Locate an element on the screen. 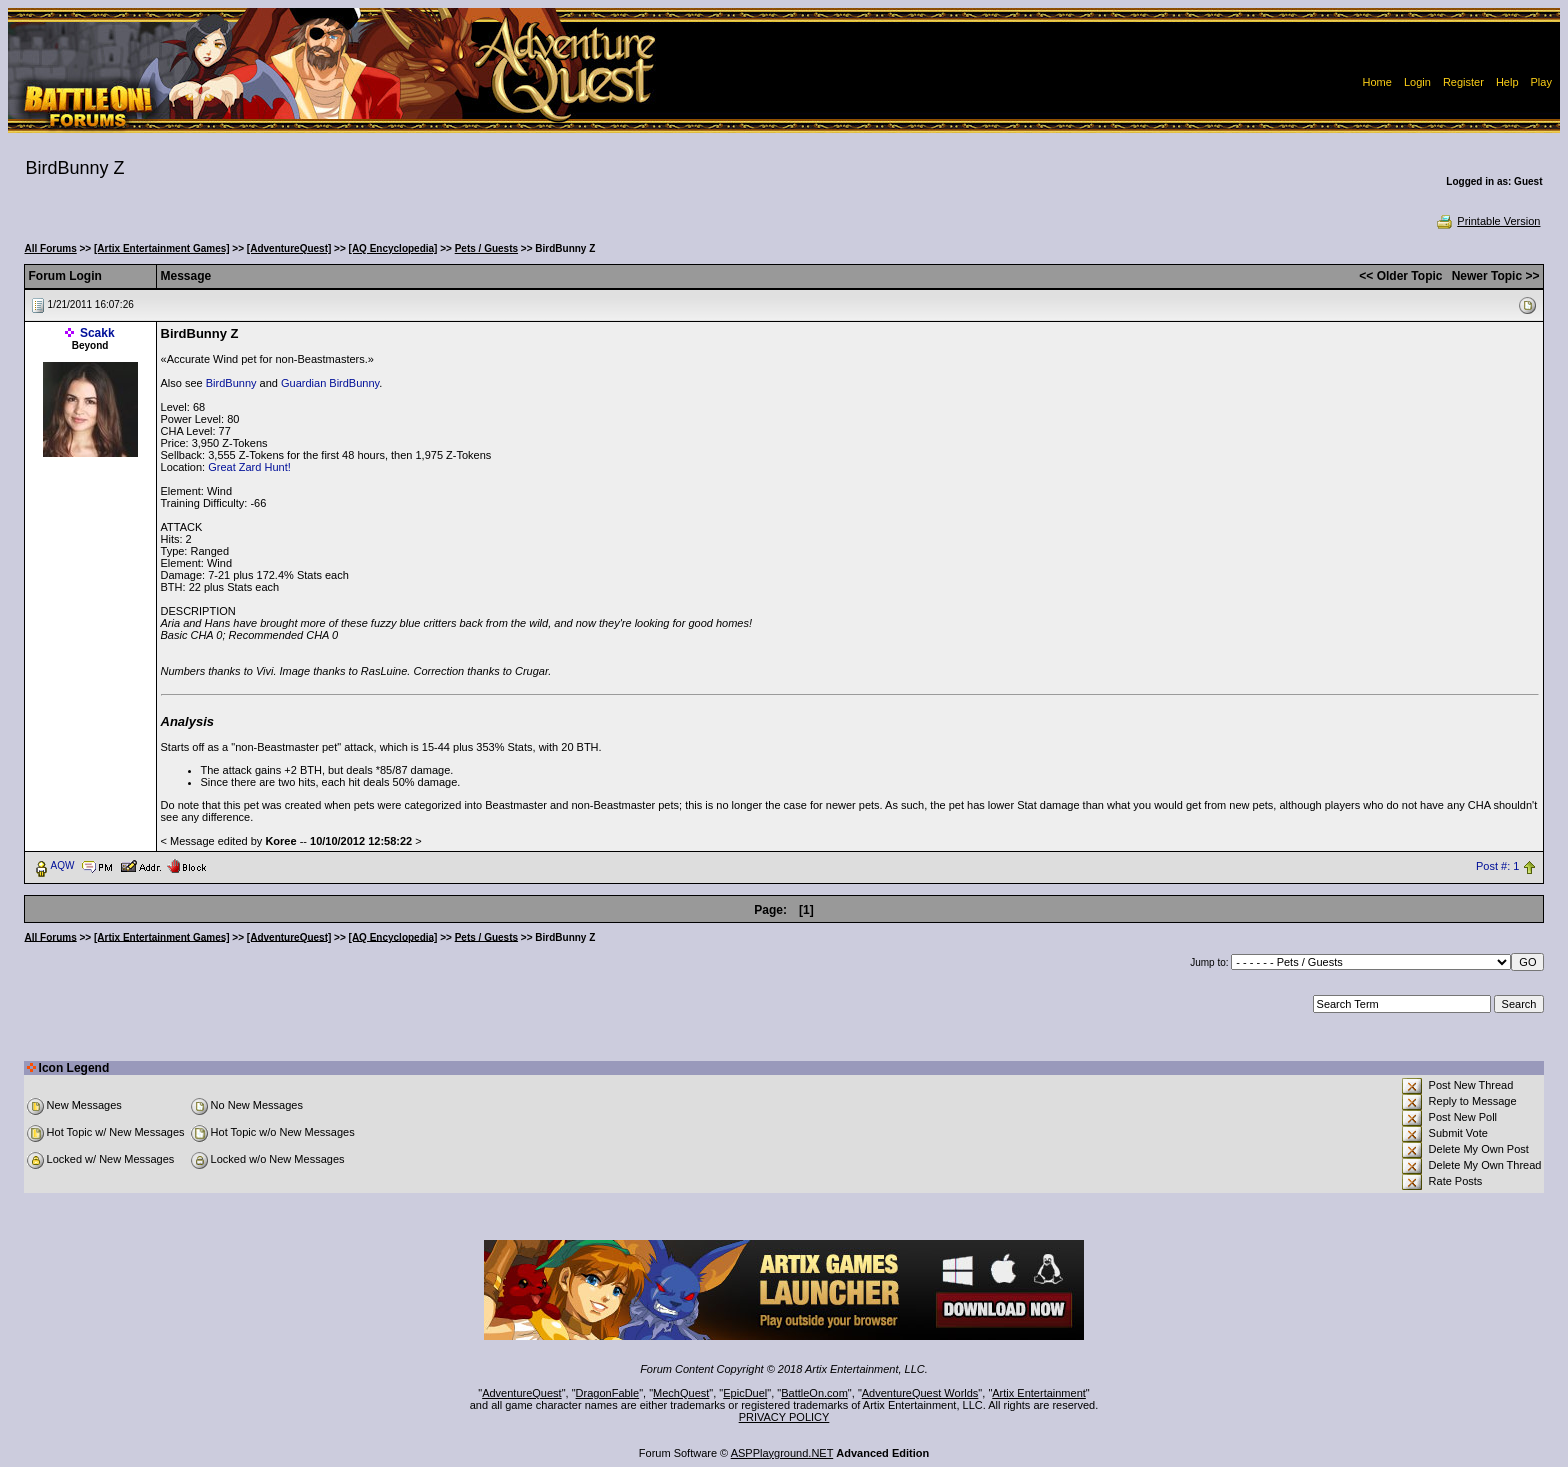 Image resolution: width=1568 pixels, height=1467 pixels. Post #: 1 is located at coordinates (1497, 866).